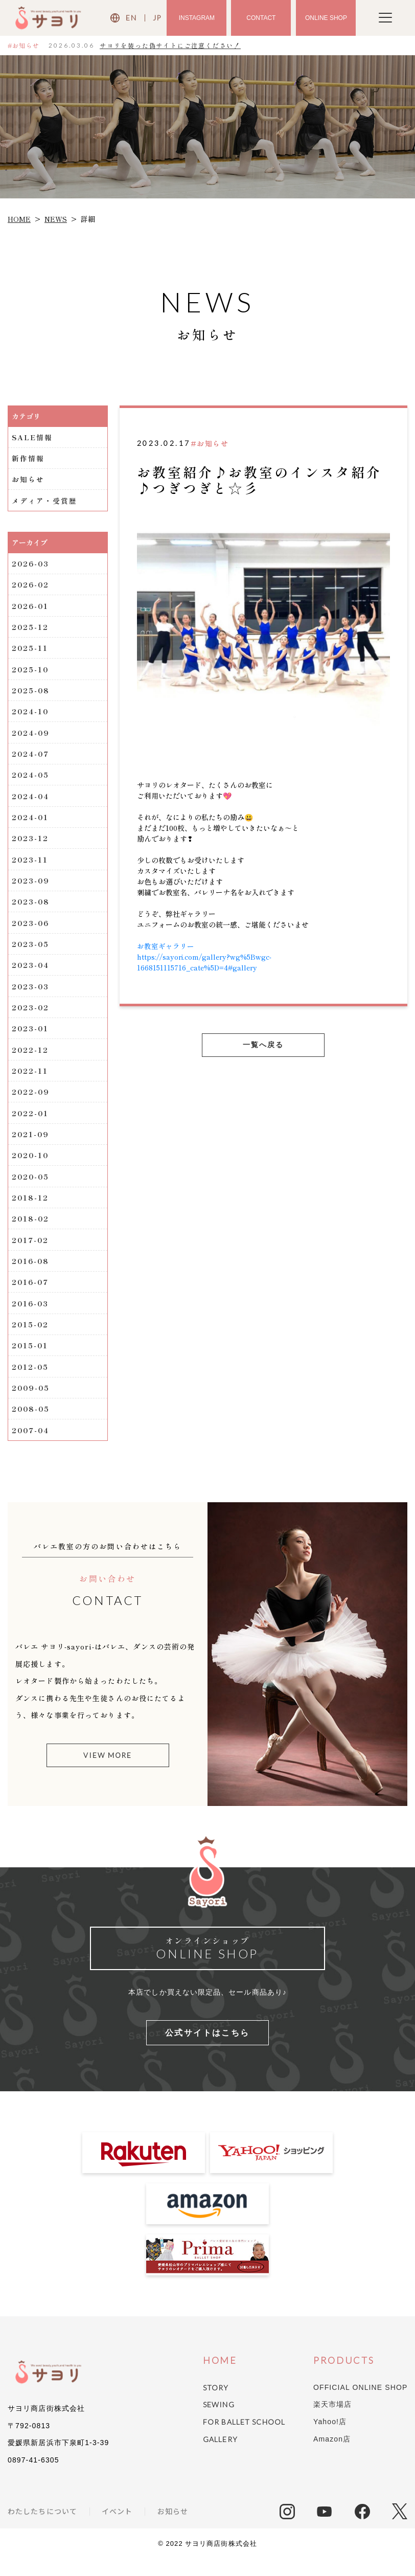 The width and height of the screenshot is (415, 2576). I want to click on 2026-02, so click(31, 586).